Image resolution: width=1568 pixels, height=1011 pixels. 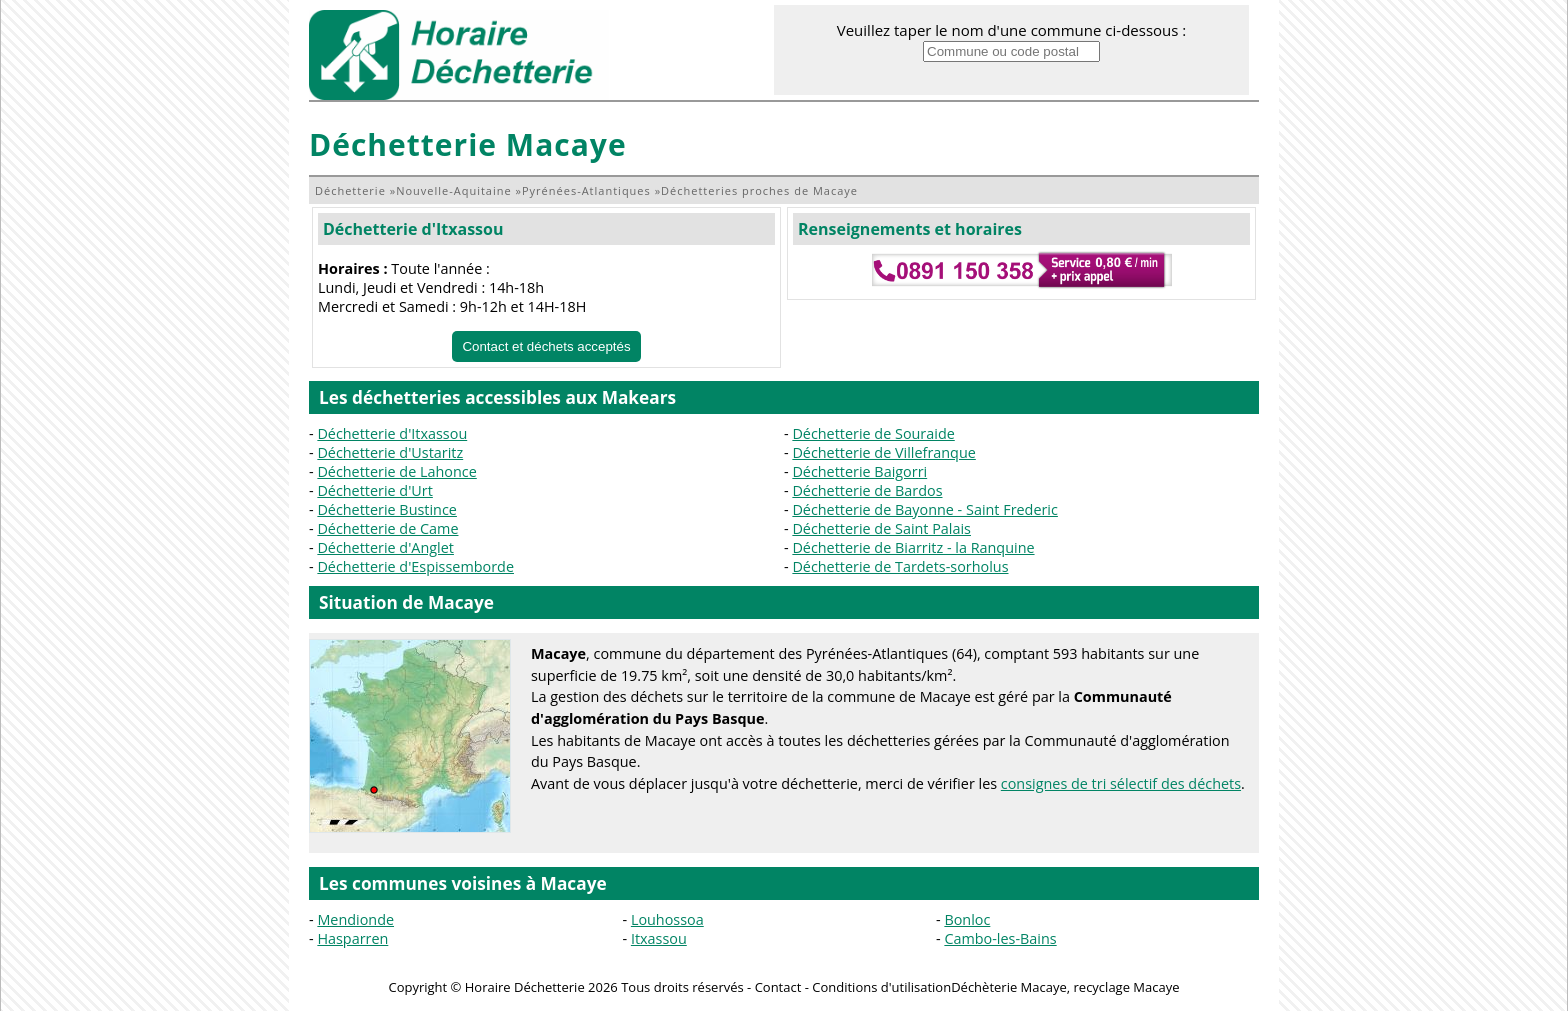 I want to click on consignes de tri sélectif des déchets, so click(x=1121, y=783).